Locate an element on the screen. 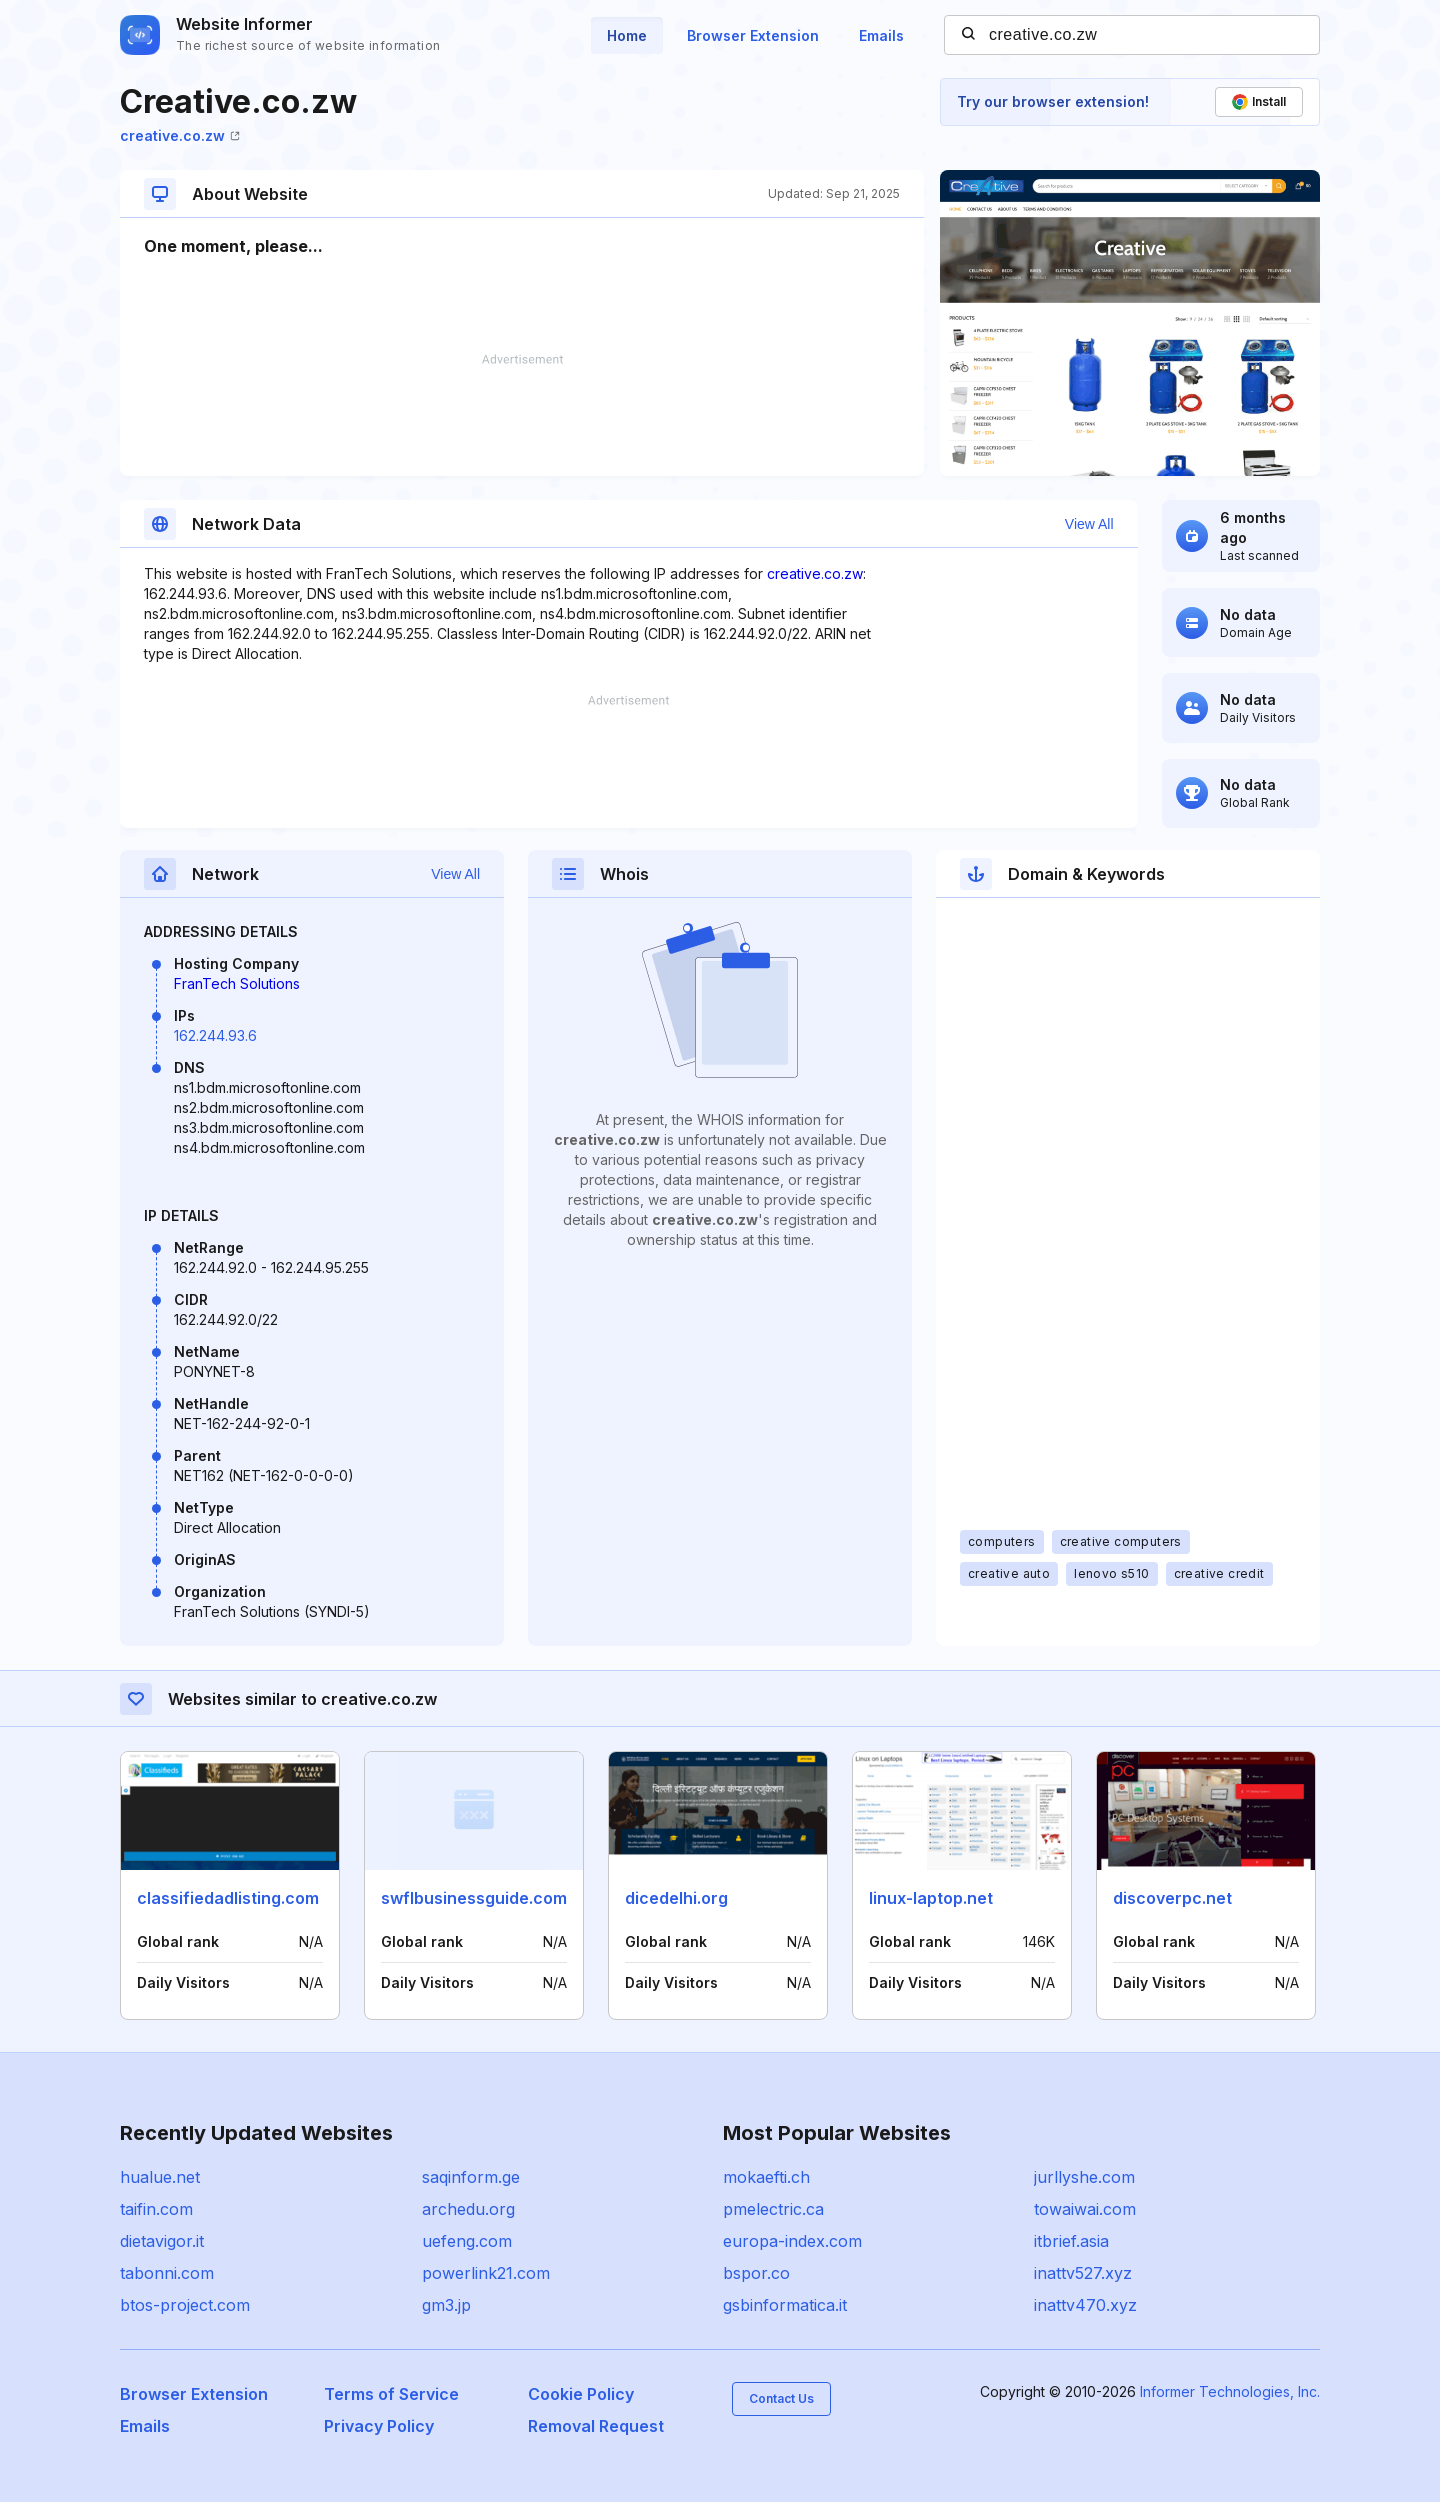 The width and height of the screenshot is (1440, 2502). pmelectric.ca is located at coordinates (773, 2209).